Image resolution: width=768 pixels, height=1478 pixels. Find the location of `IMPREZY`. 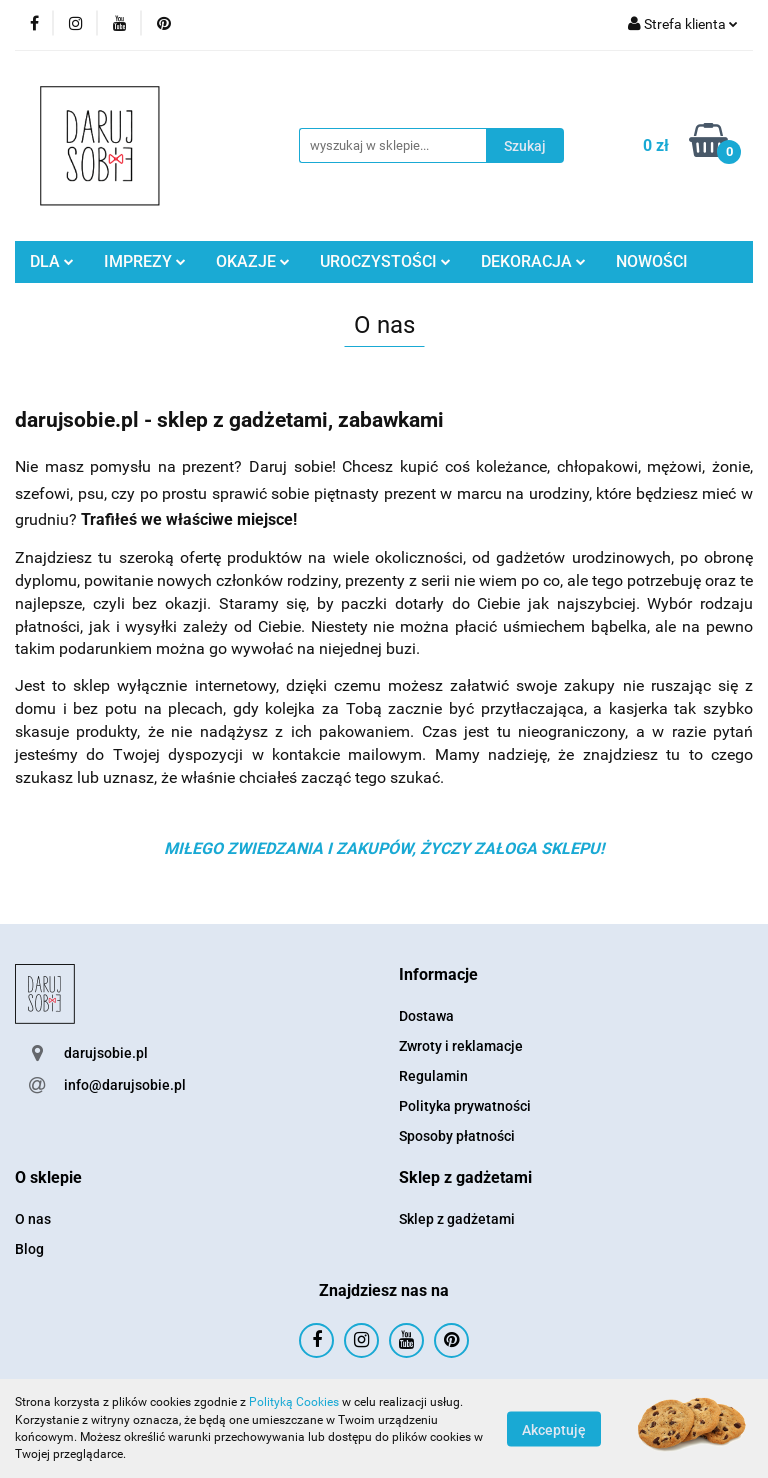

IMPREZY is located at coordinates (145, 261).